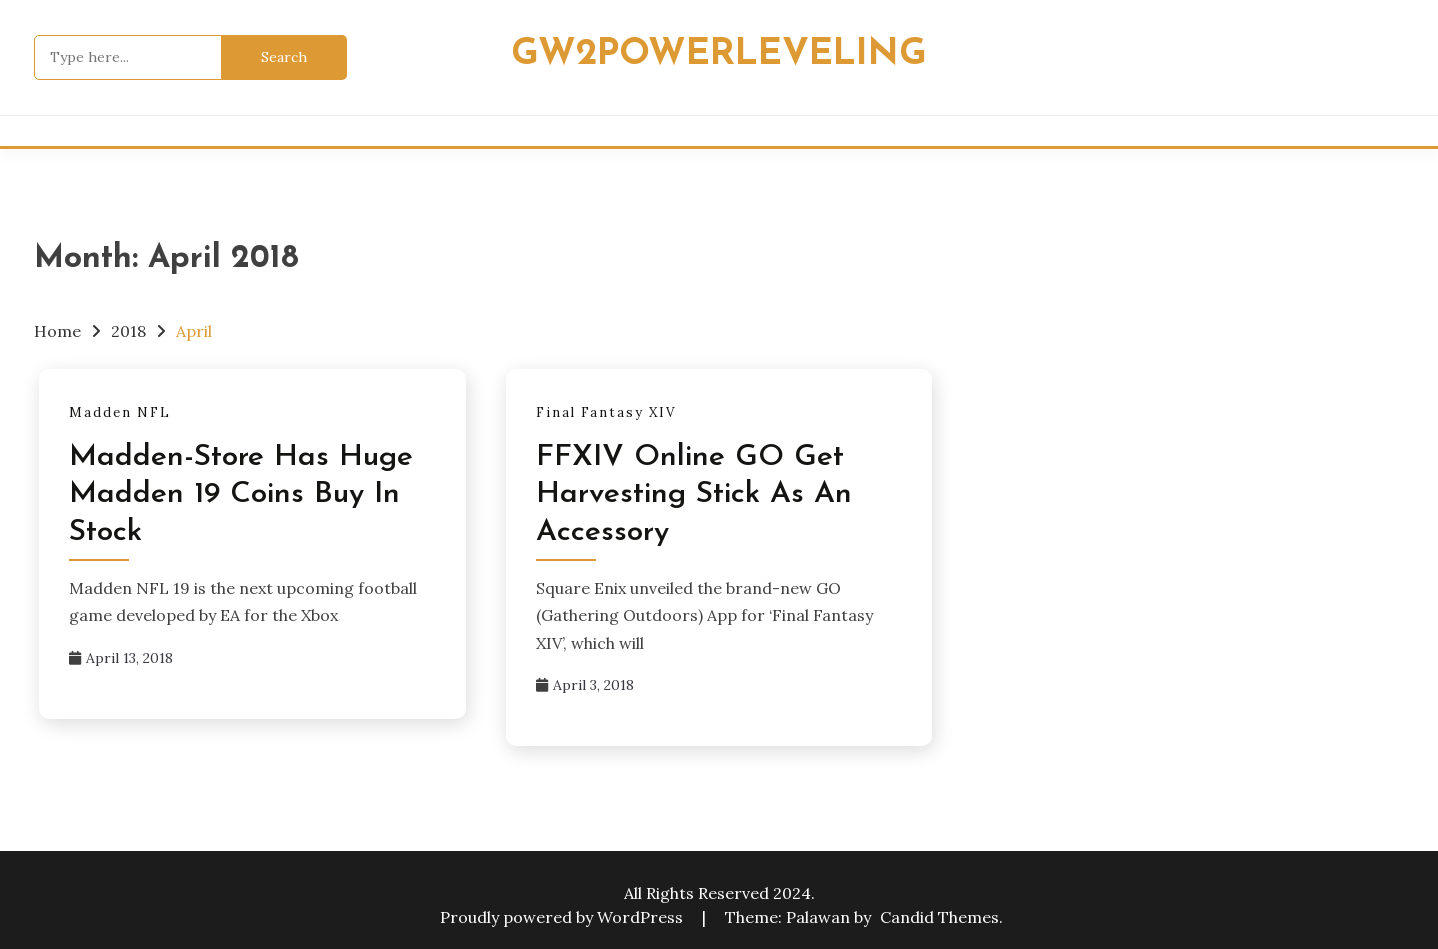 The image size is (1438, 949). I want to click on Final Fantasy XIV, so click(606, 412).